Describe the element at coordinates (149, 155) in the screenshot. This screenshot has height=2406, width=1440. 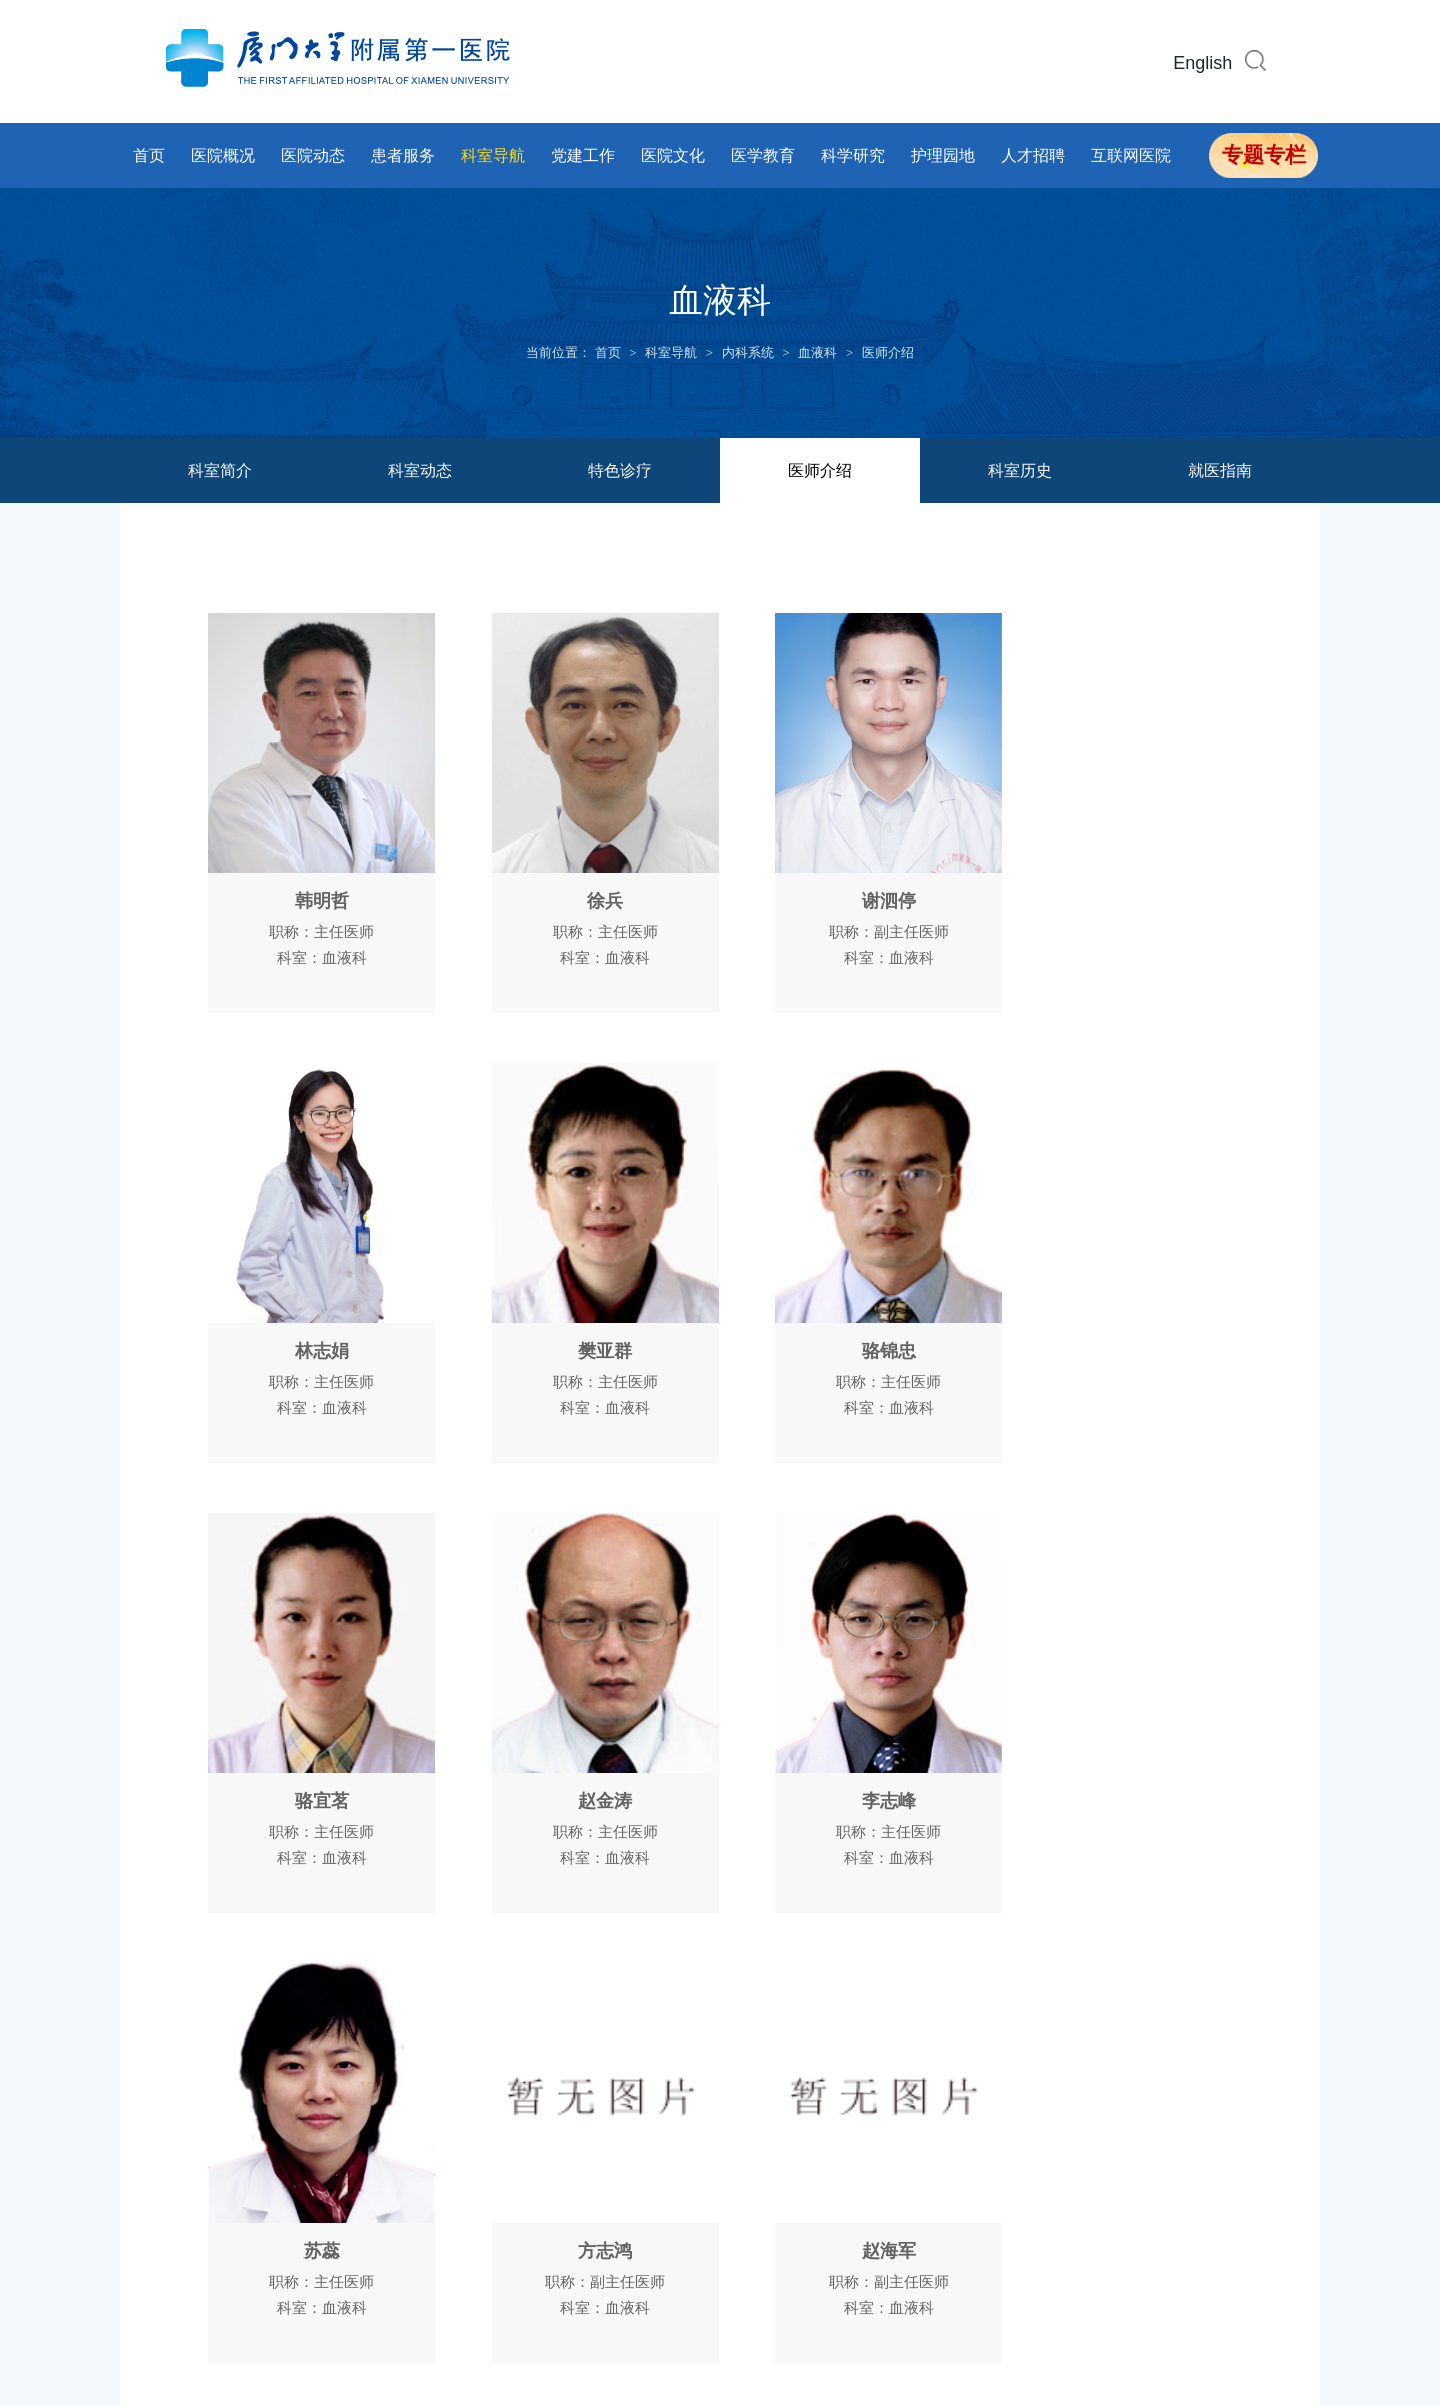
I see `首页` at that location.